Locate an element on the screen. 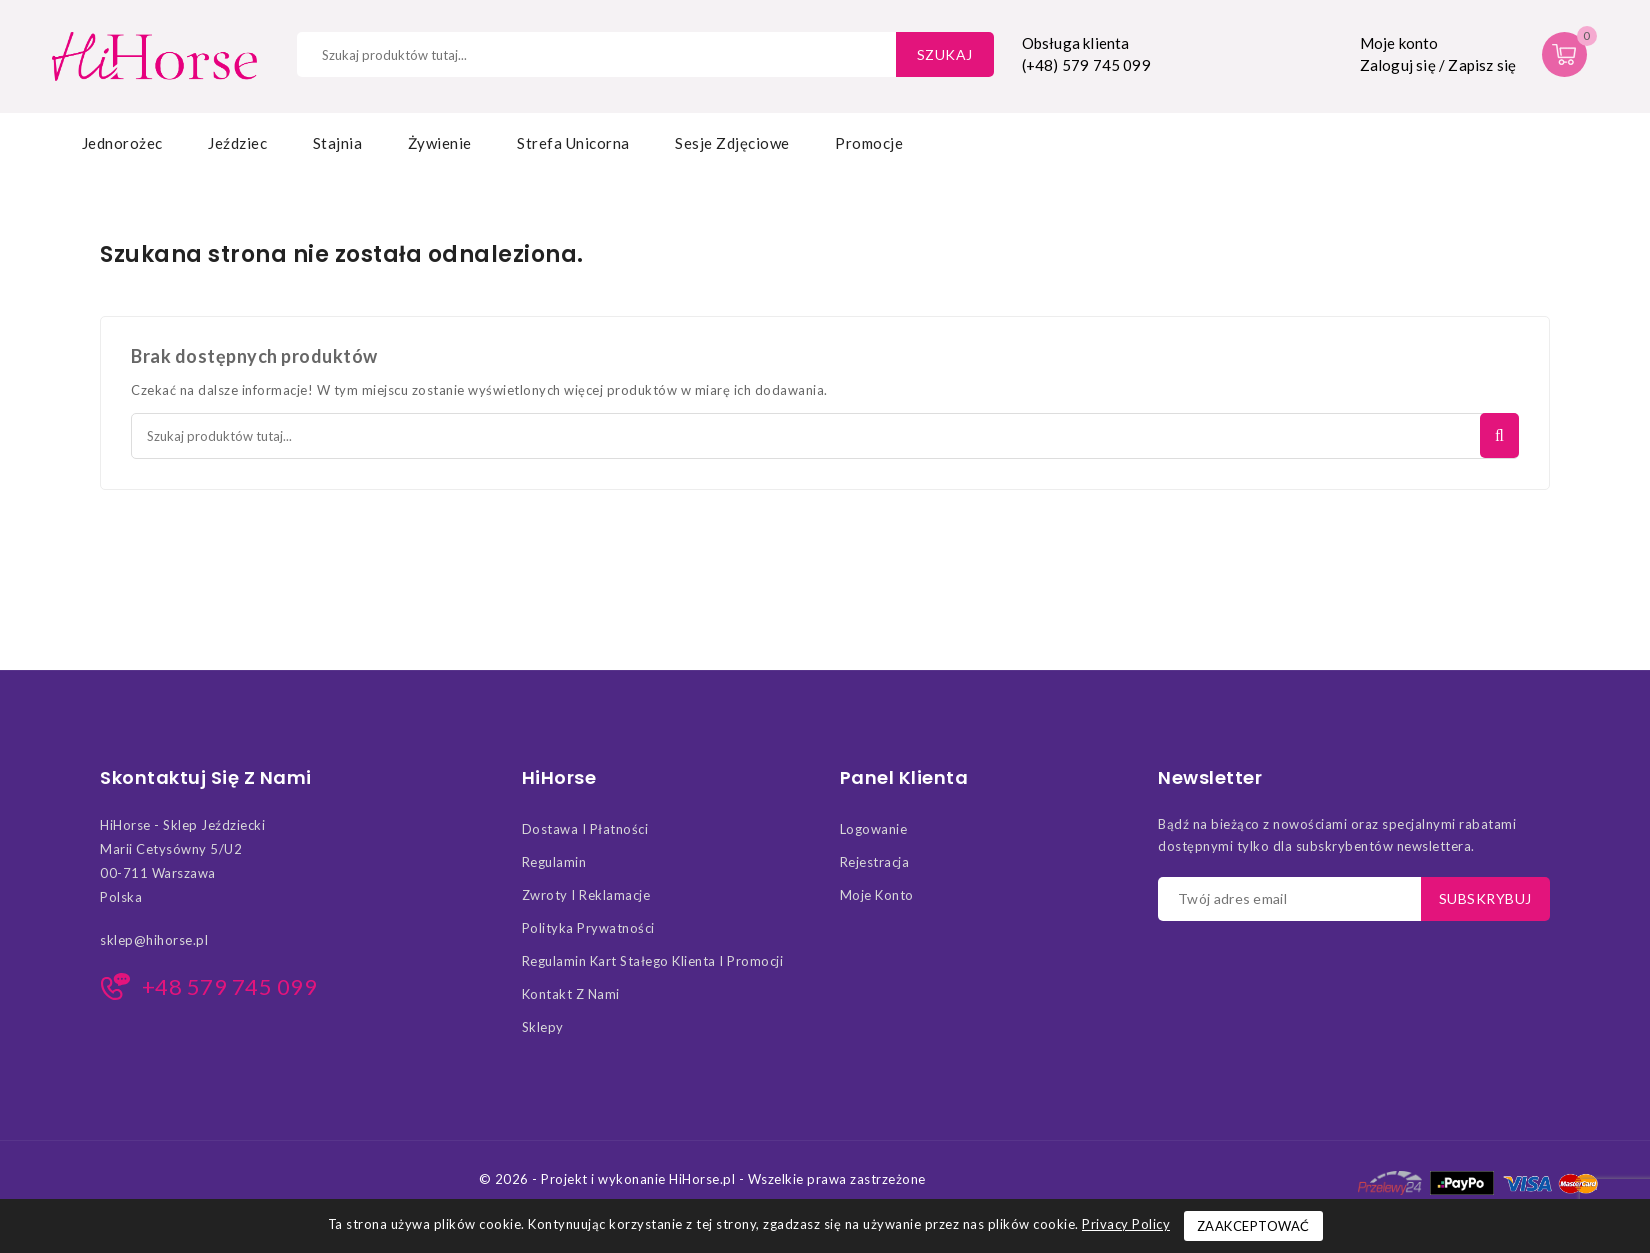 The width and height of the screenshot is (1650, 1253). Zaakceptować is located at coordinates (1253, 1226).